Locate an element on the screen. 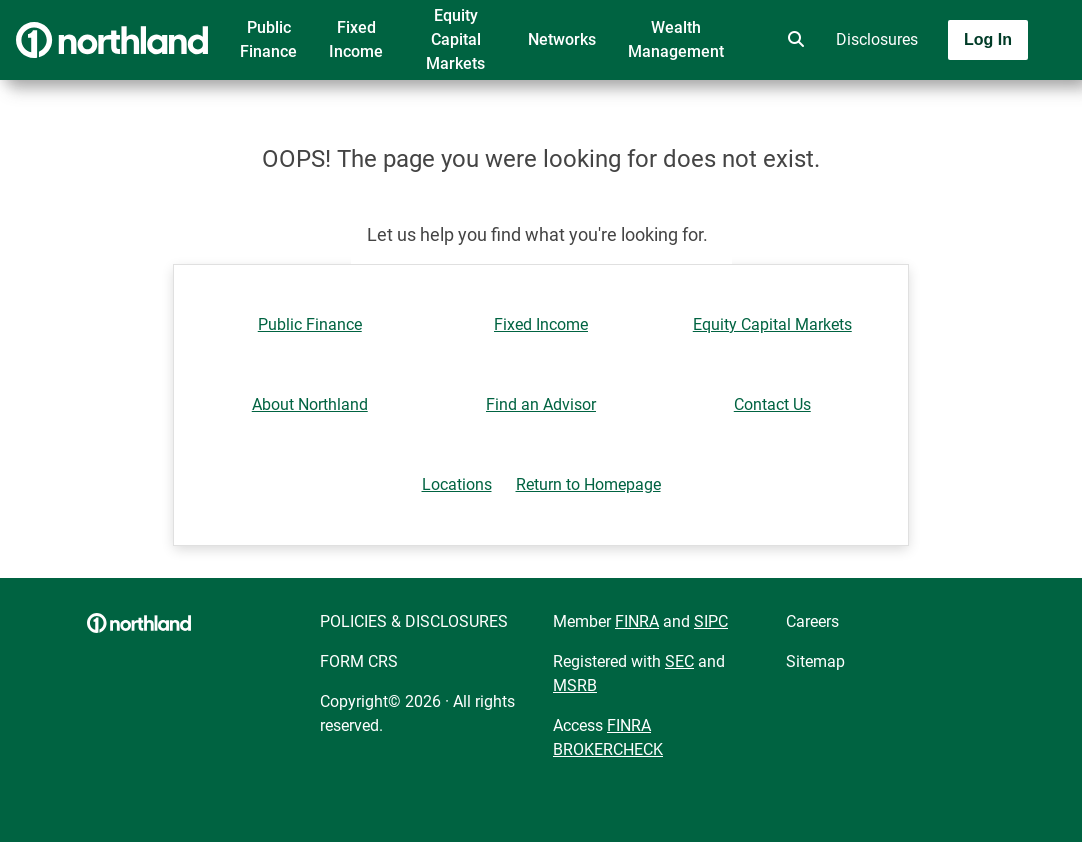 This screenshot has width=1082, height=842. MSRB is located at coordinates (575, 685).